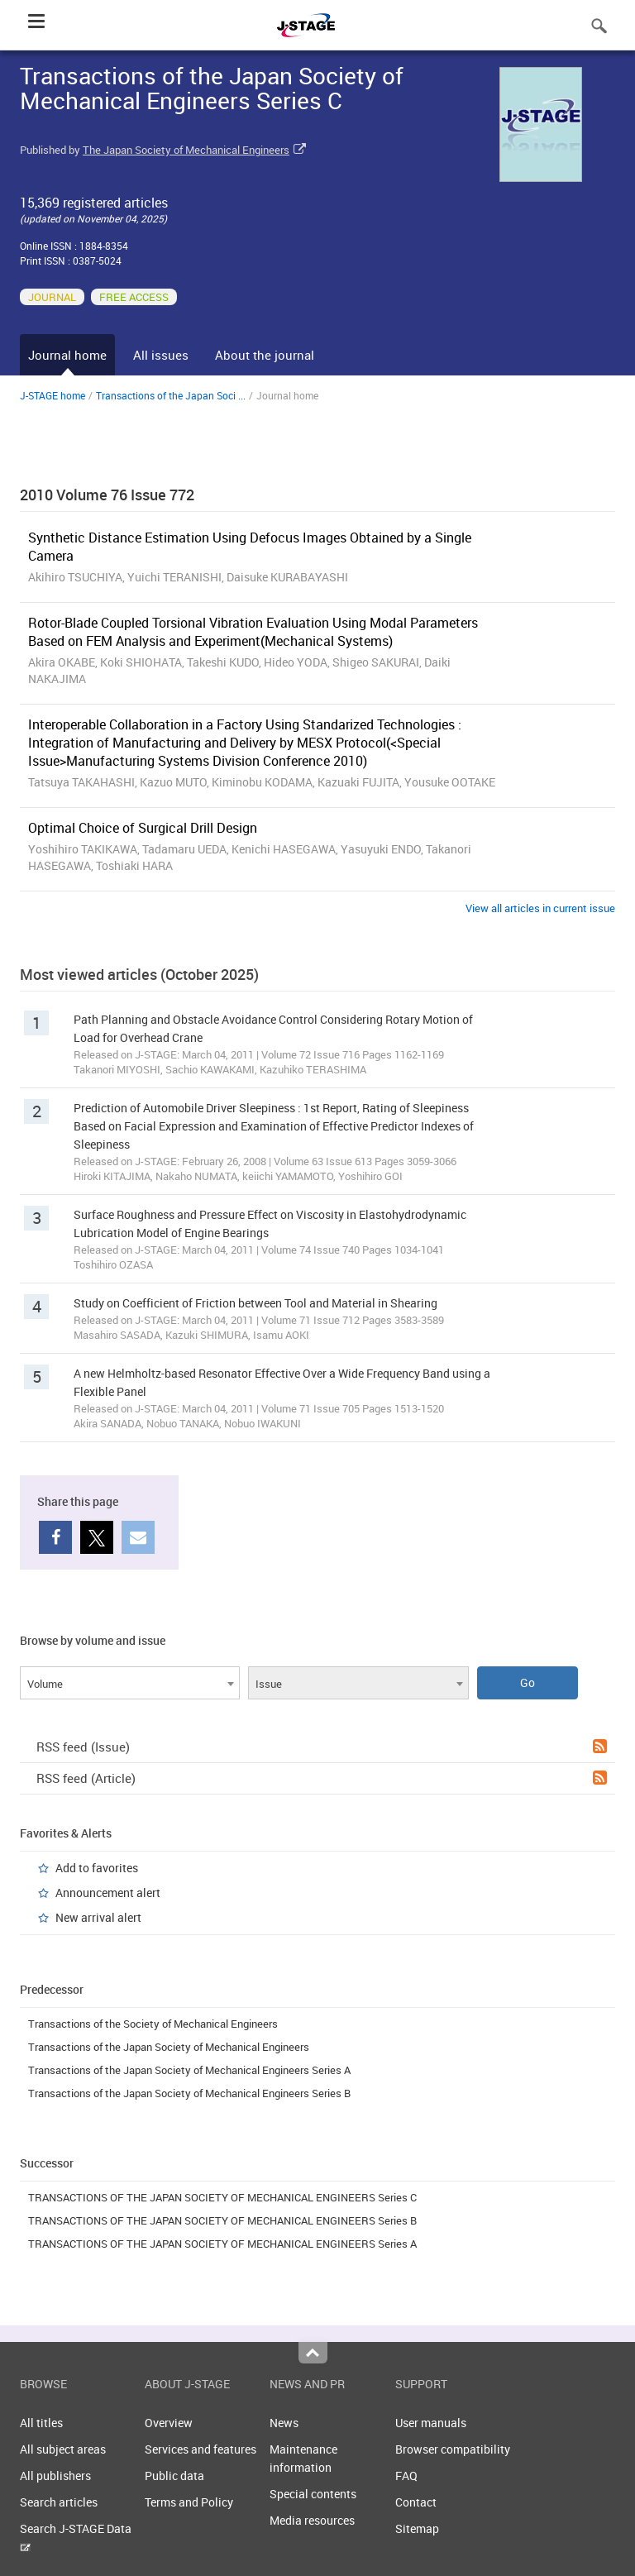 This screenshot has height=2576, width=635. What do you see at coordinates (67, 354) in the screenshot?
I see `Journal home` at bounding box center [67, 354].